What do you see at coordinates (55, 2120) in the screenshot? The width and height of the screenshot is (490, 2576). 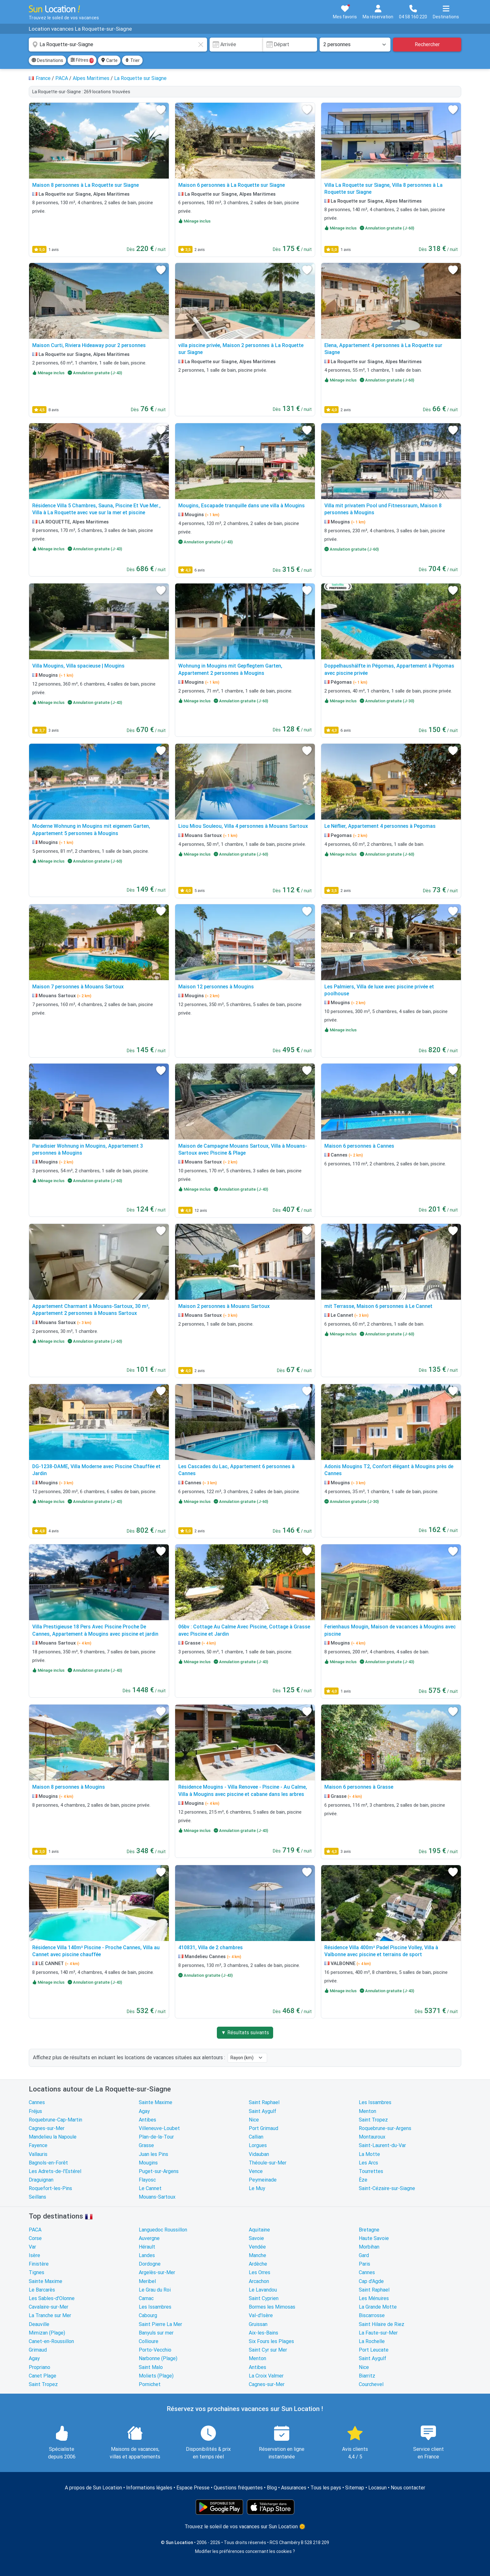 I see `Roquebrune-Cap-Martin` at bounding box center [55, 2120].